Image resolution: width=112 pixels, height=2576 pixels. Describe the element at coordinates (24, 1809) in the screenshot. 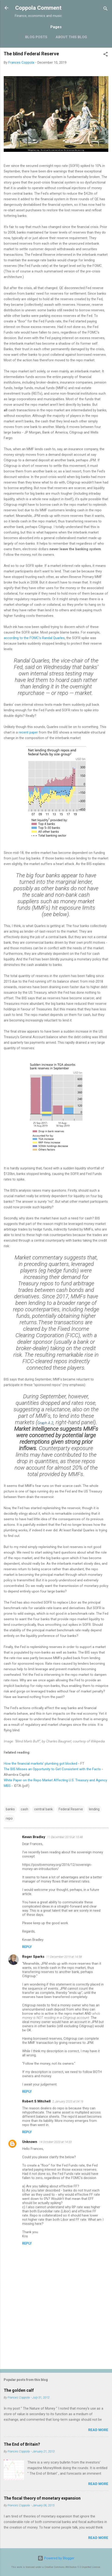

I see `cash` at that location.